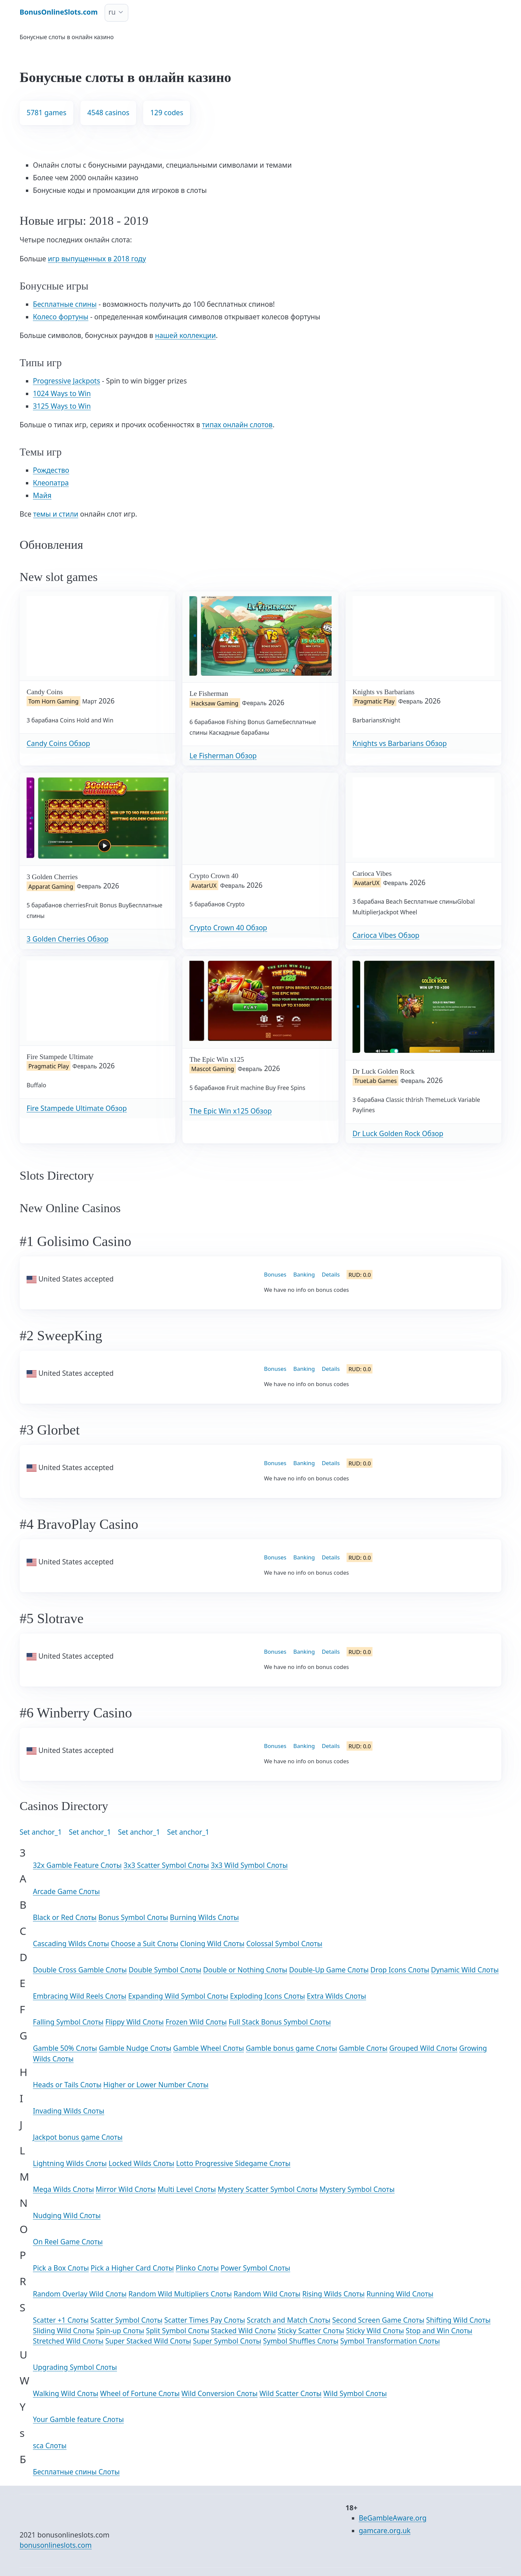  What do you see at coordinates (65, 2048) in the screenshot?
I see `Gamble 50% Слоты` at bounding box center [65, 2048].